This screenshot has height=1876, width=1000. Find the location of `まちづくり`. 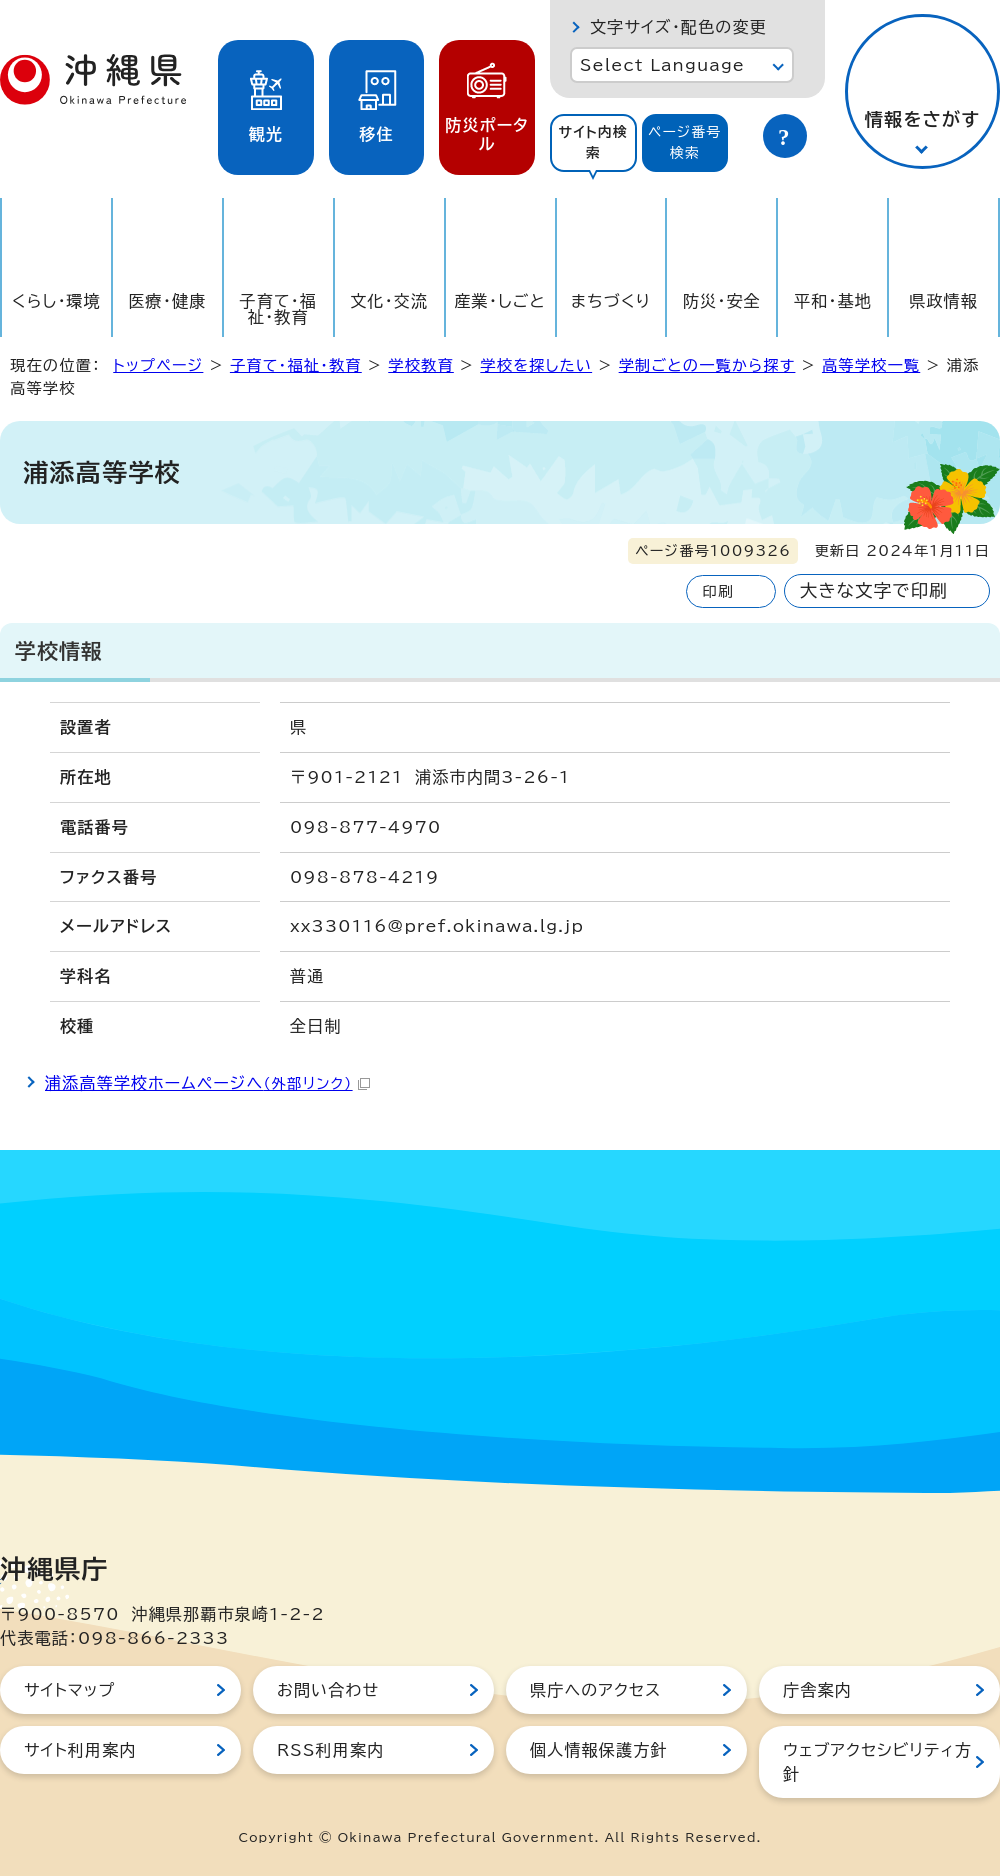

まちづくり is located at coordinates (611, 301).